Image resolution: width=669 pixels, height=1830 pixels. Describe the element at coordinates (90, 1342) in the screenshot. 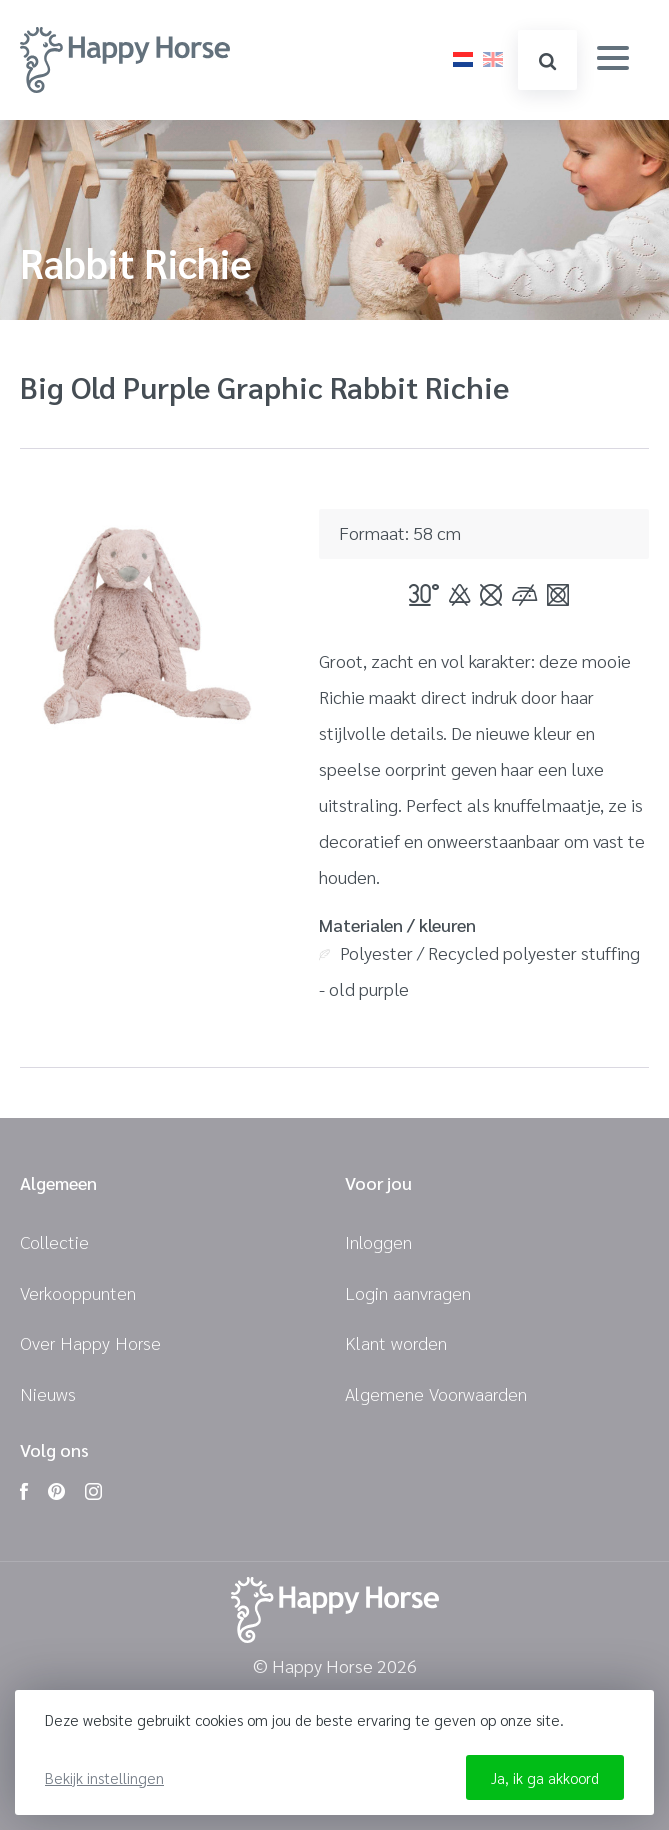

I see `Over Happy Horse` at that location.